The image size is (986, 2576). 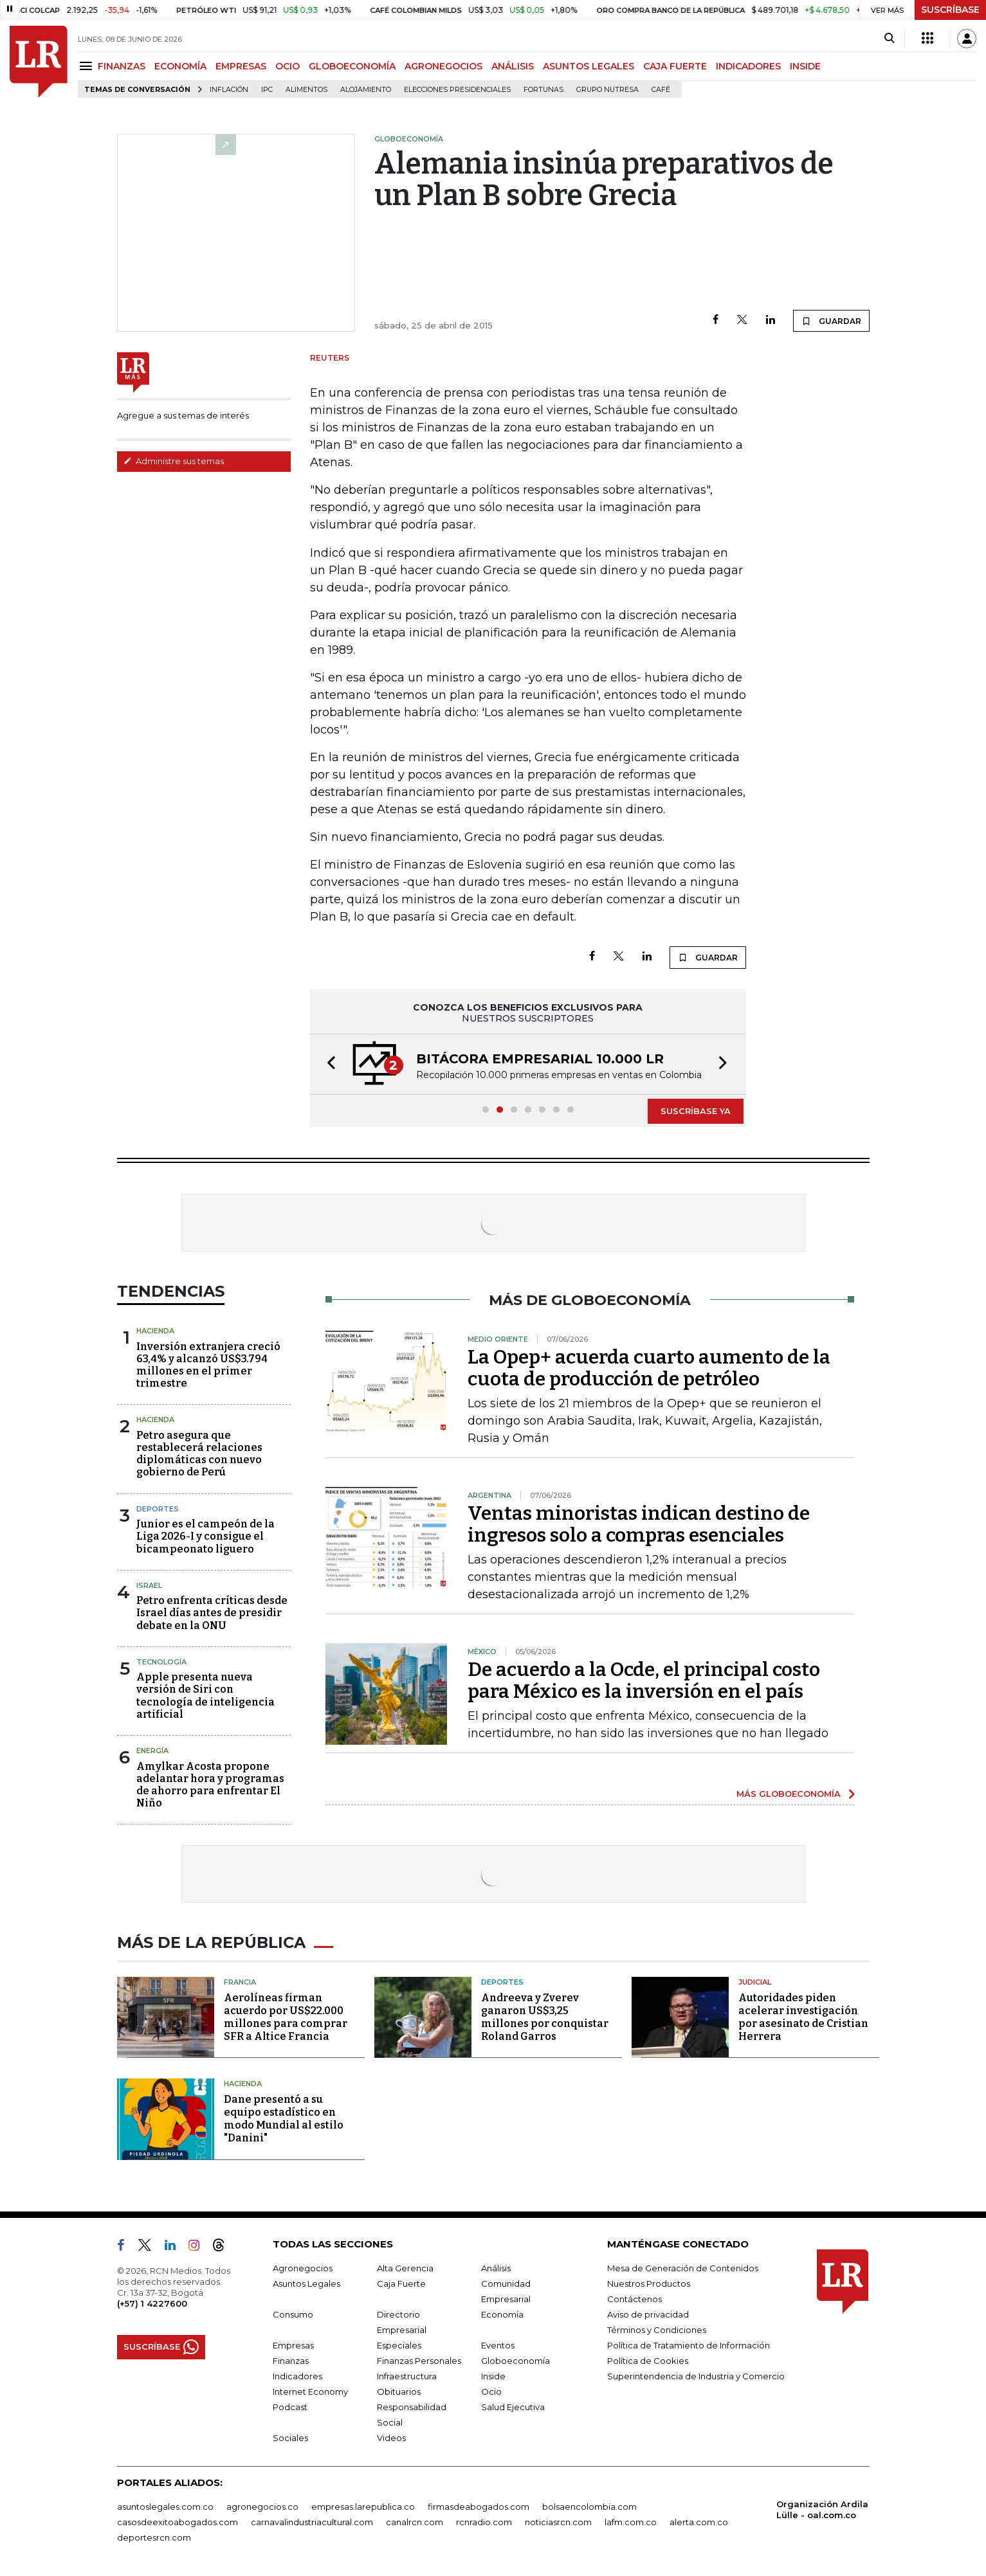 What do you see at coordinates (327, 1064) in the screenshot?
I see `[button]` at bounding box center [327, 1064].